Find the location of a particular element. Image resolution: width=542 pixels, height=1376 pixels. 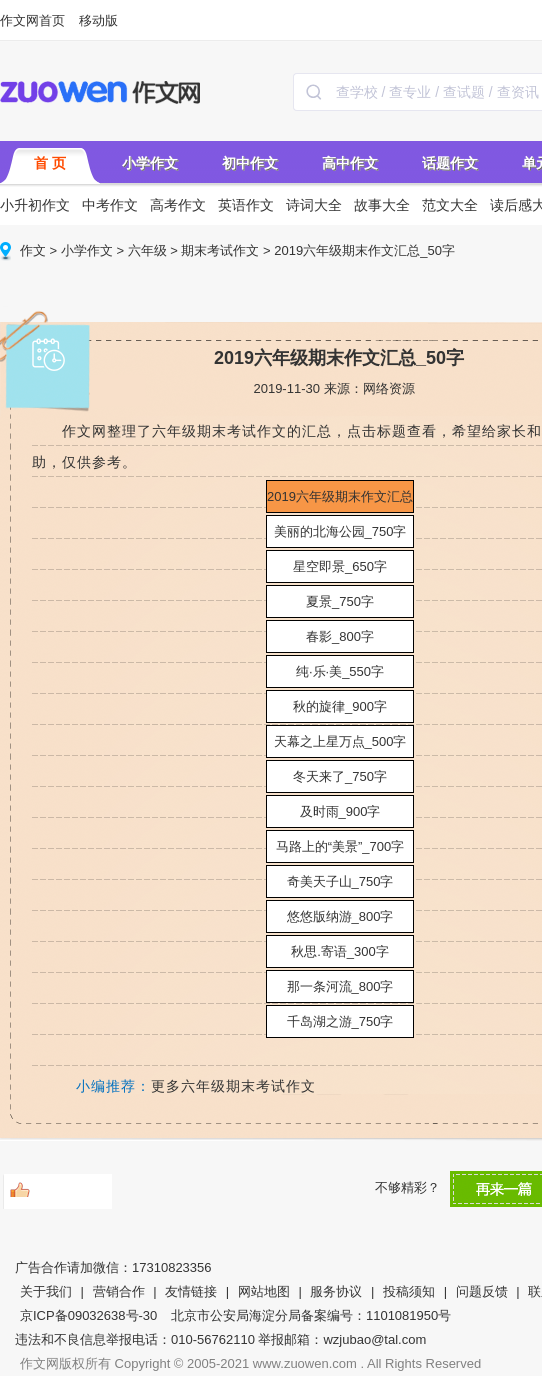

更多六年级期末考试作文 is located at coordinates (233, 1086).